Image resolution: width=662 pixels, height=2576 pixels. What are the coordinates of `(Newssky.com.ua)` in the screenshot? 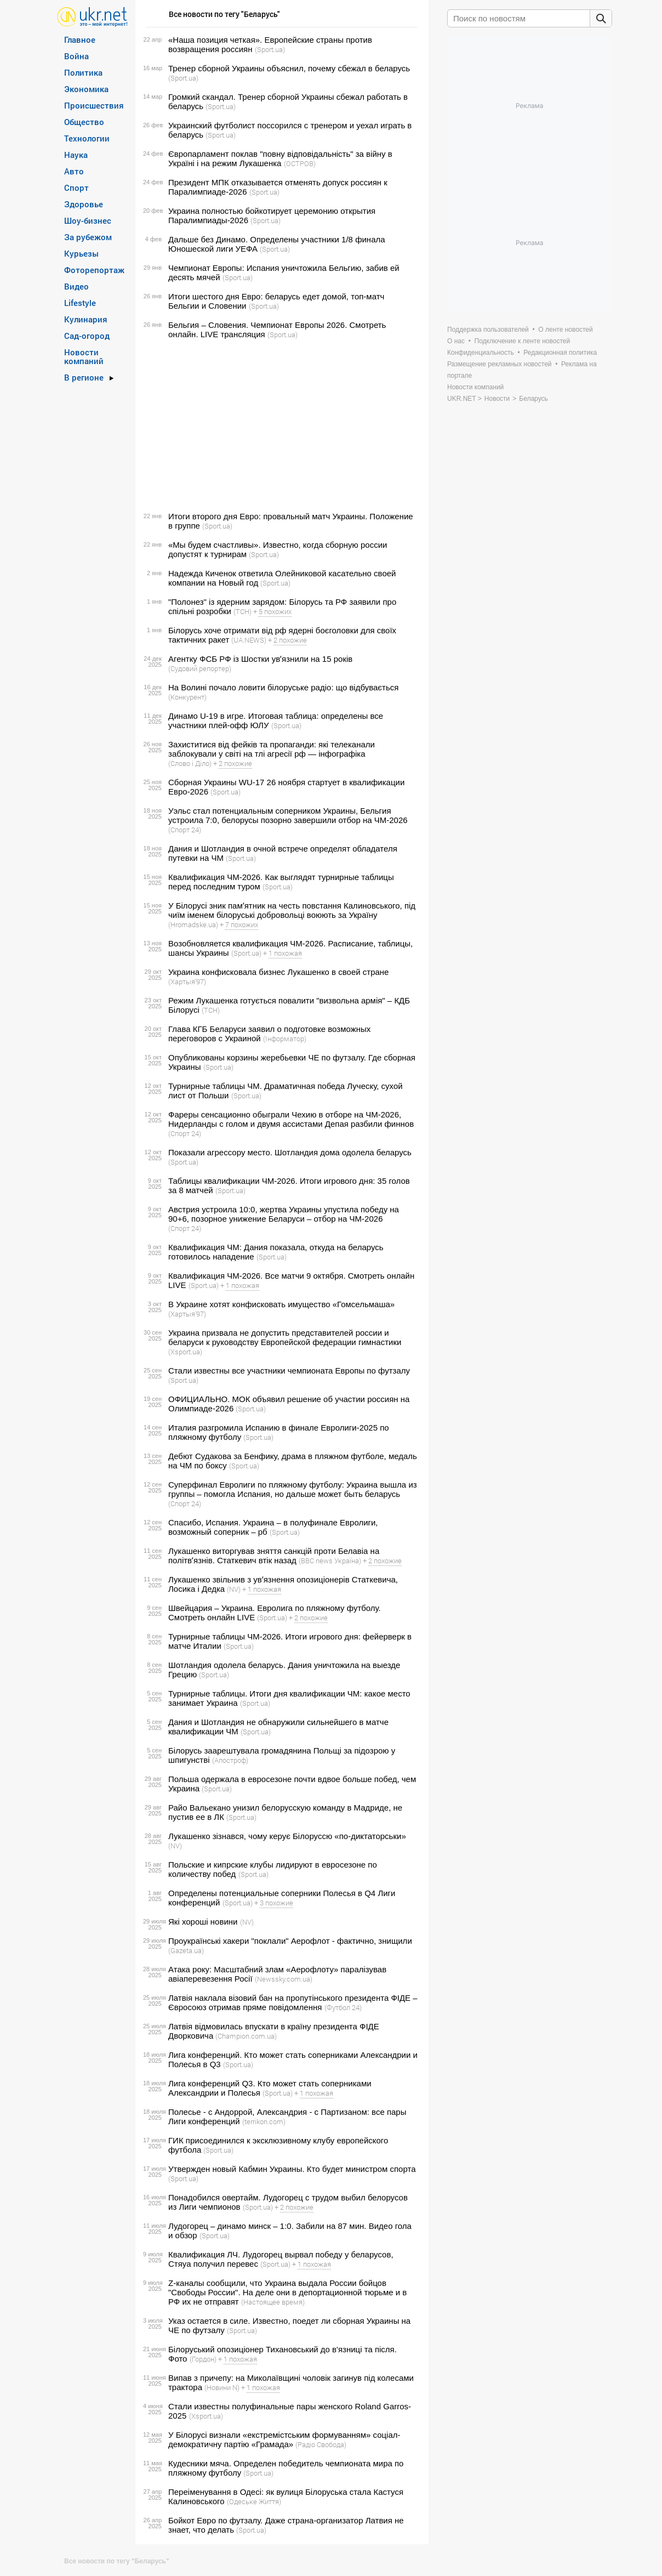 It's located at (283, 1979).